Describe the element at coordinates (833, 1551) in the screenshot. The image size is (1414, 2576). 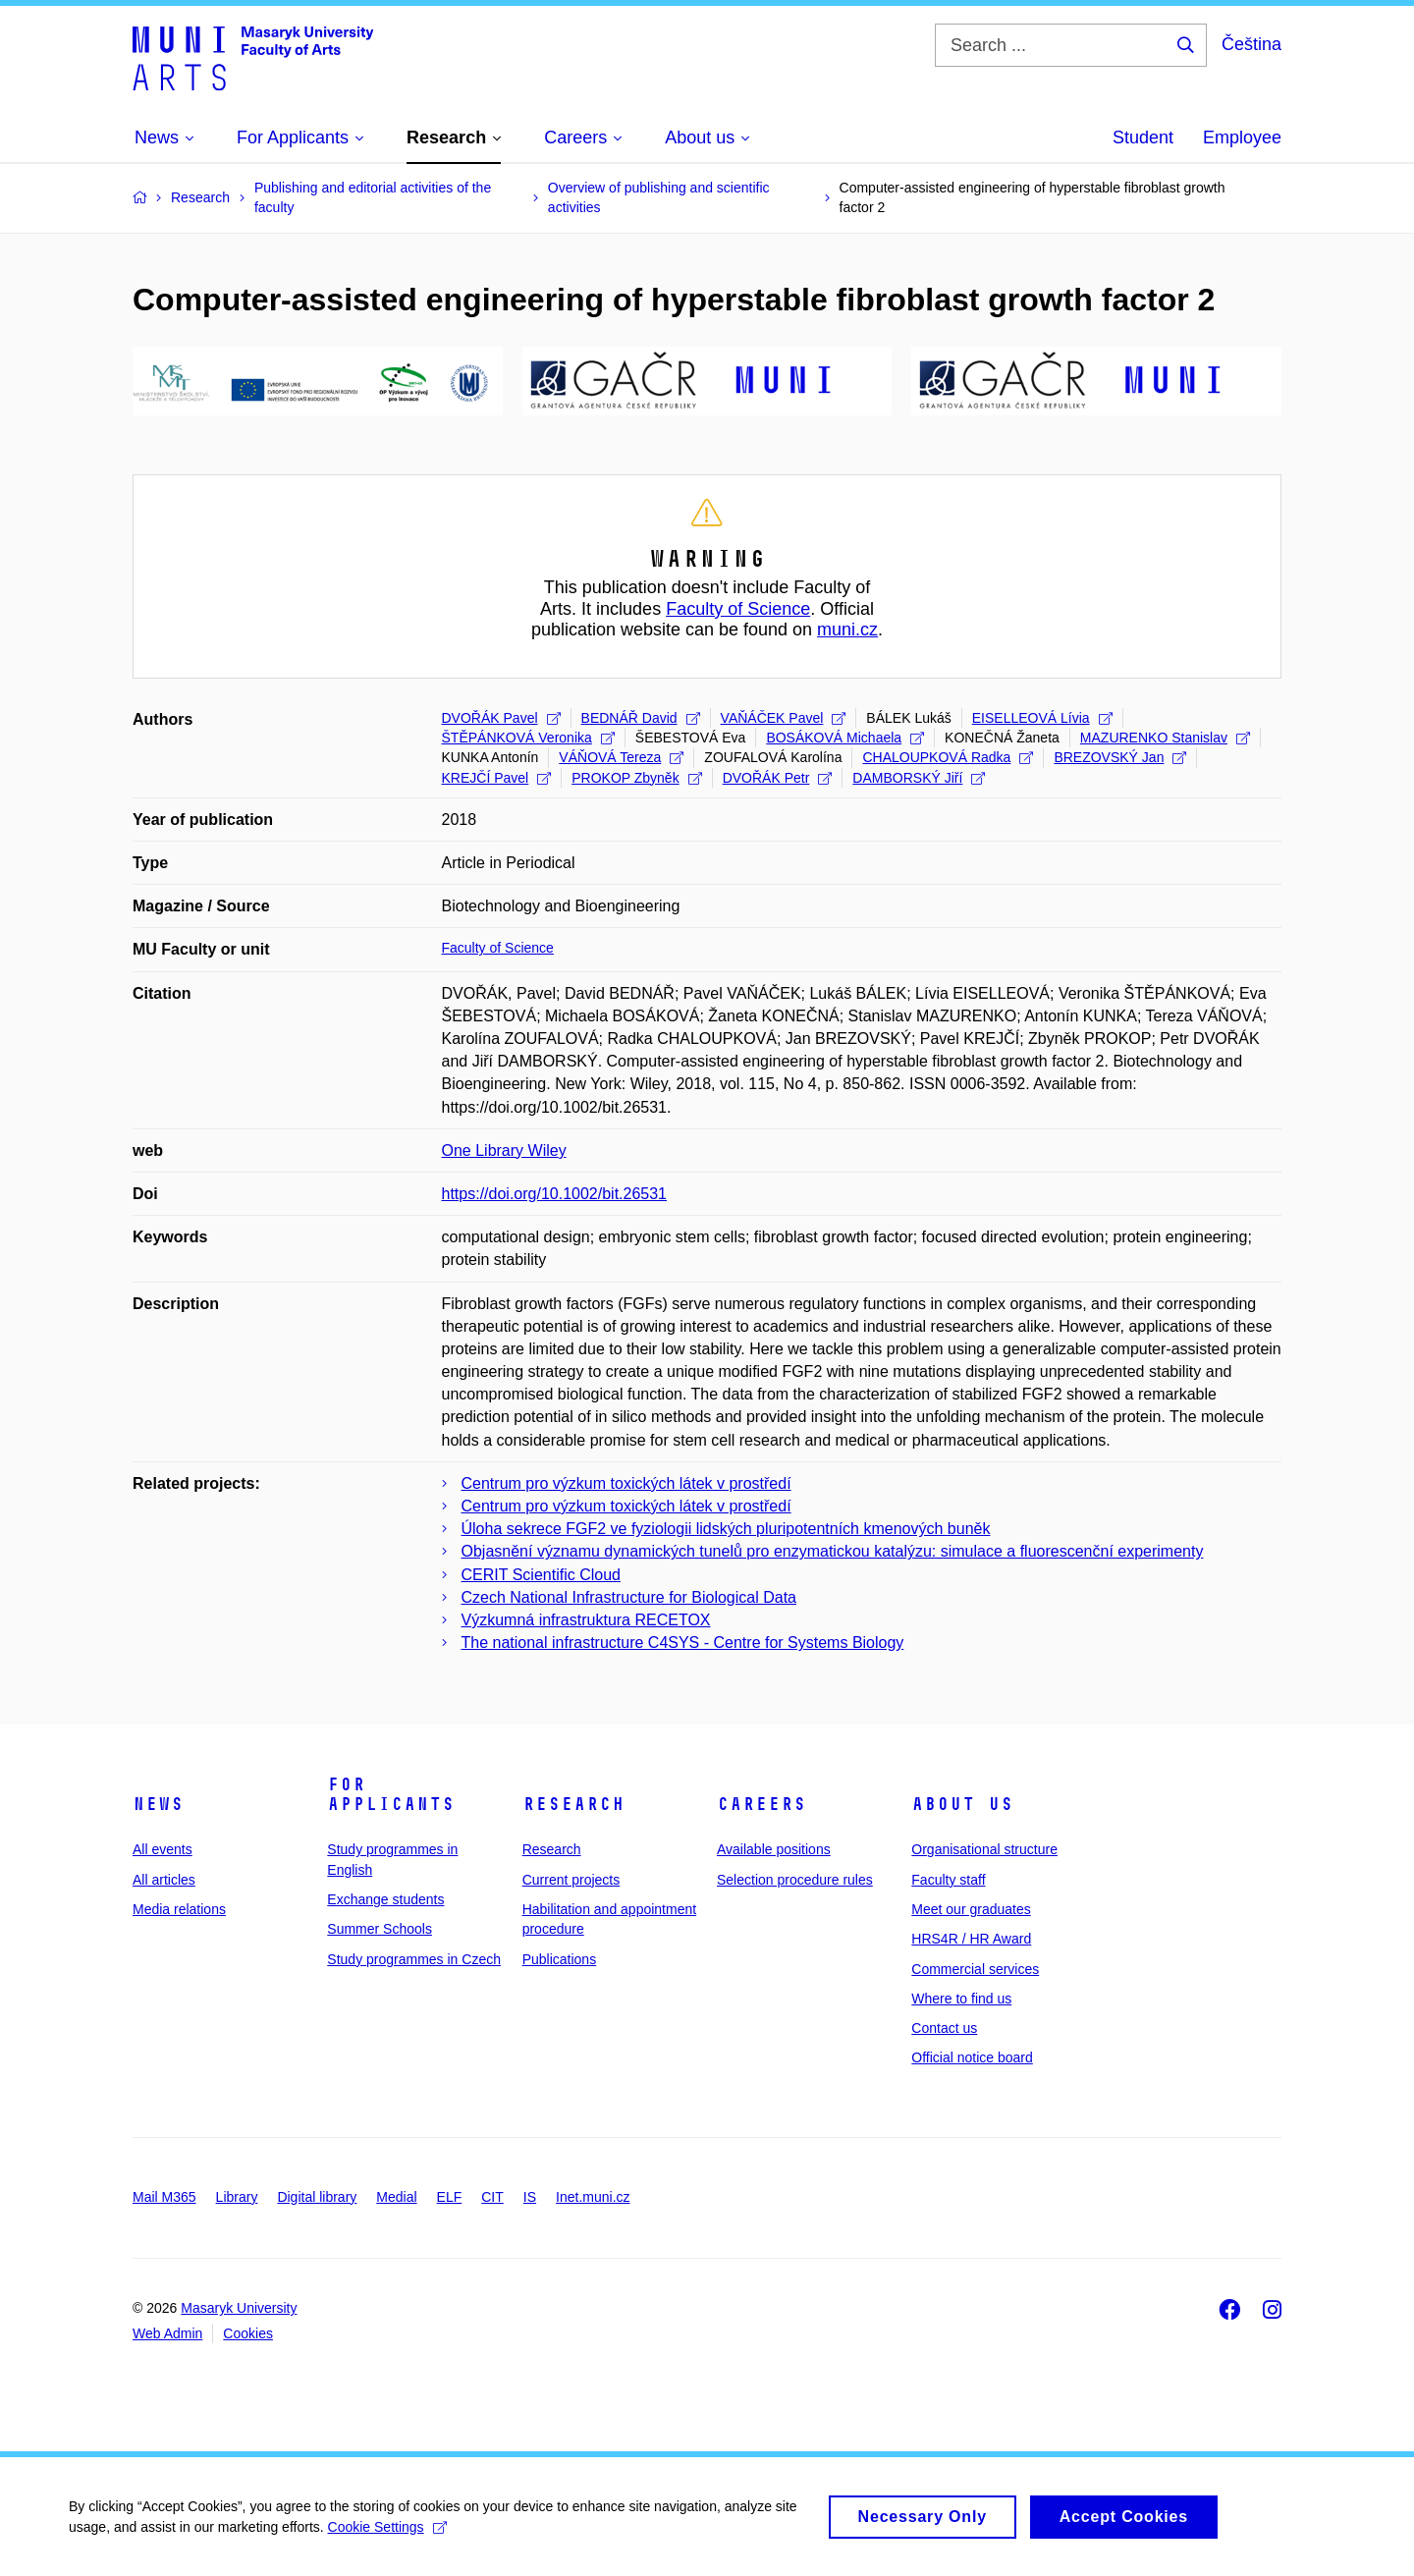
I see `Objasnění významu dynamických tunelů pro enzymatickou katalýzu: simulace a fluorescenční experimenty` at that location.